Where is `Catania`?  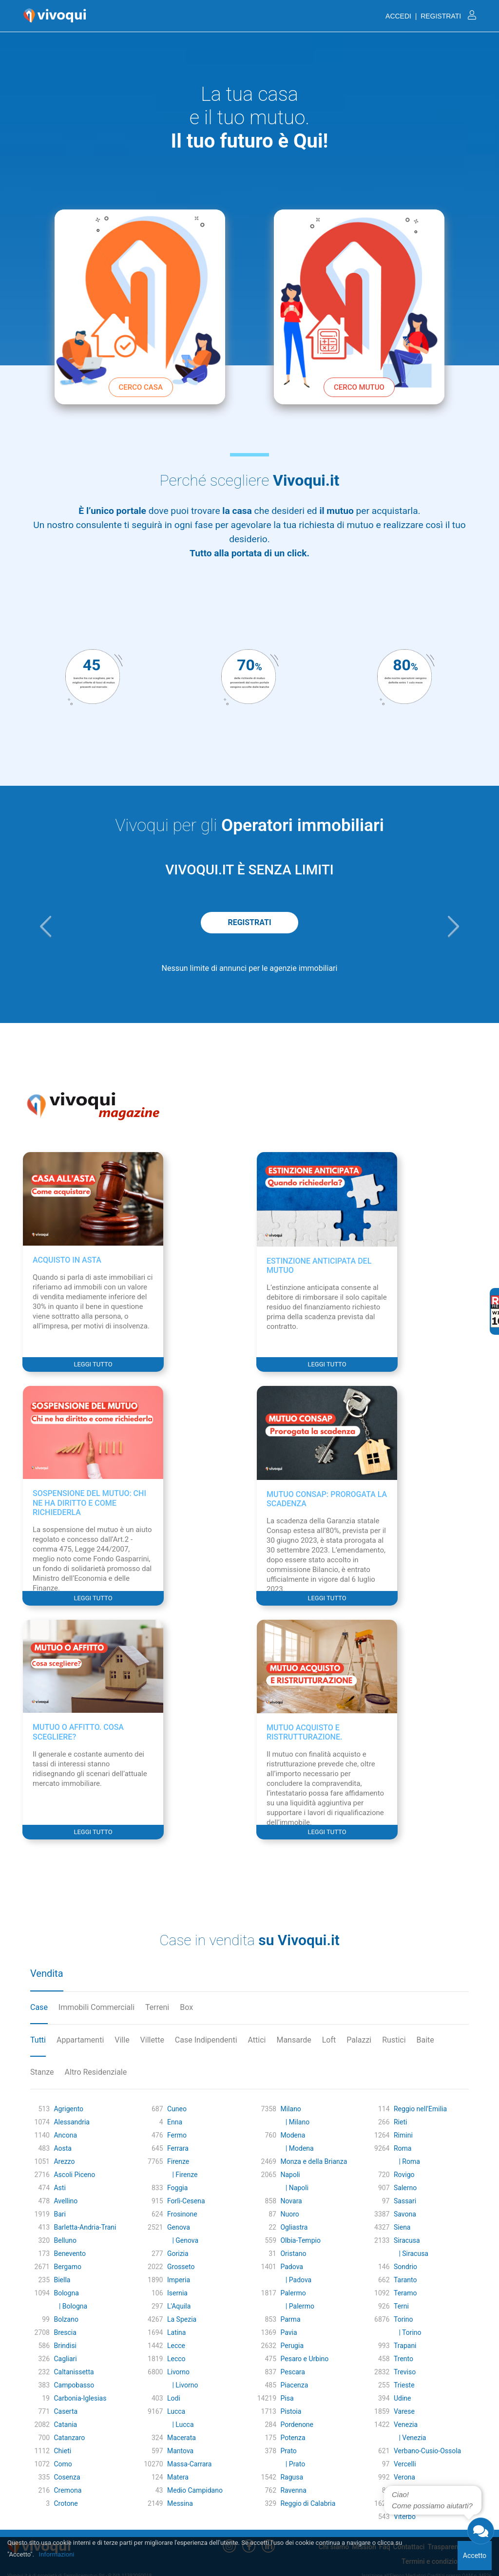
Catania is located at coordinates (65, 2424).